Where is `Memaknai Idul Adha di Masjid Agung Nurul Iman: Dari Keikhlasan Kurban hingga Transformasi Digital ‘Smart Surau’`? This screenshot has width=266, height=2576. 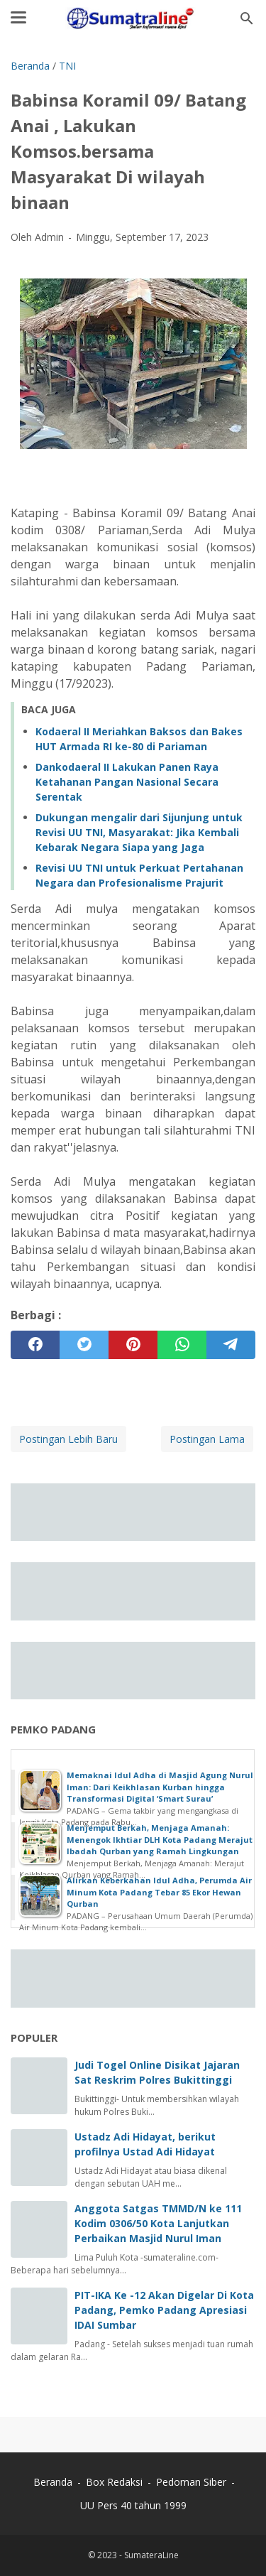
Memaknai Idul Adha di Masjid Agung Nurul Iman: Dari Keikhlasan Kurban hingga Transformasi Digital ‘Smart Surau’ is located at coordinates (160, 1787).